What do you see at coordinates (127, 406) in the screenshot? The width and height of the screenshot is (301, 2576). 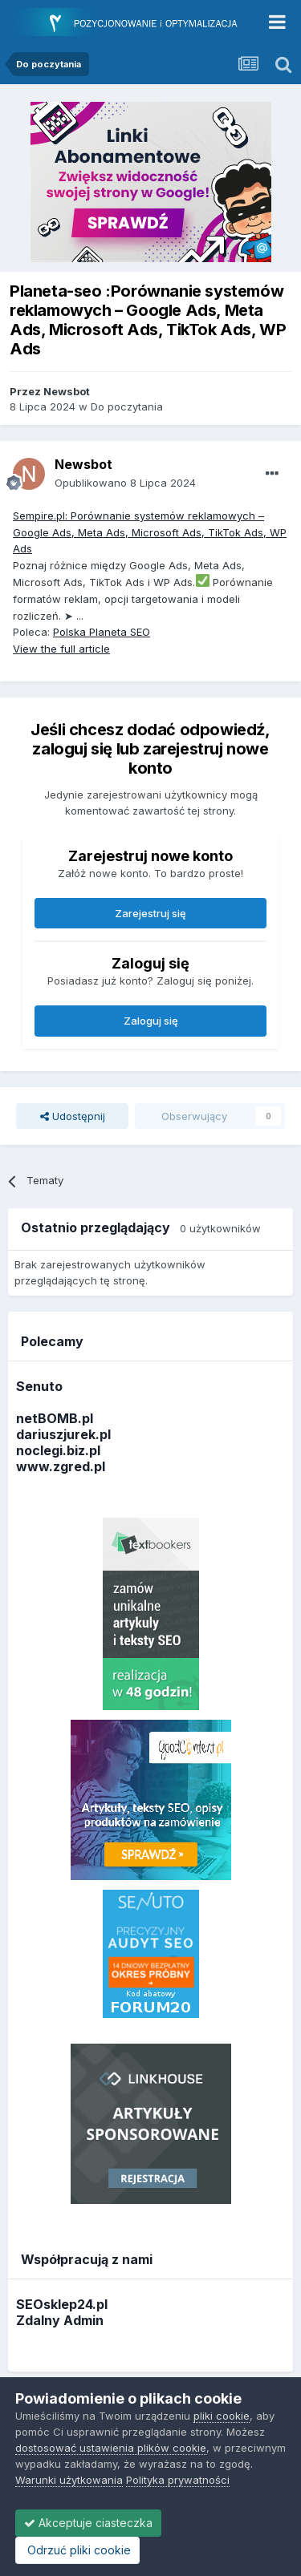 I see `Do poczytania` at bounding box center [127, 406].